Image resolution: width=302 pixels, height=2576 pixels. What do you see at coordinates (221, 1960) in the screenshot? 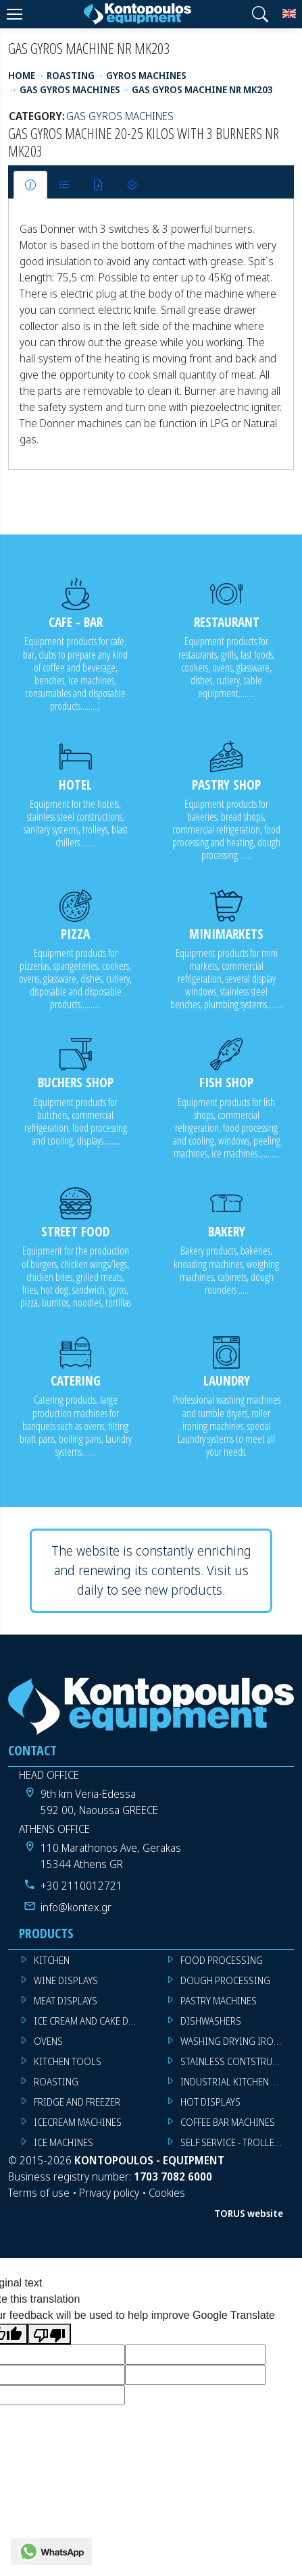
I see `FOOD PROCESSING` at bounding box center [221, 1960].